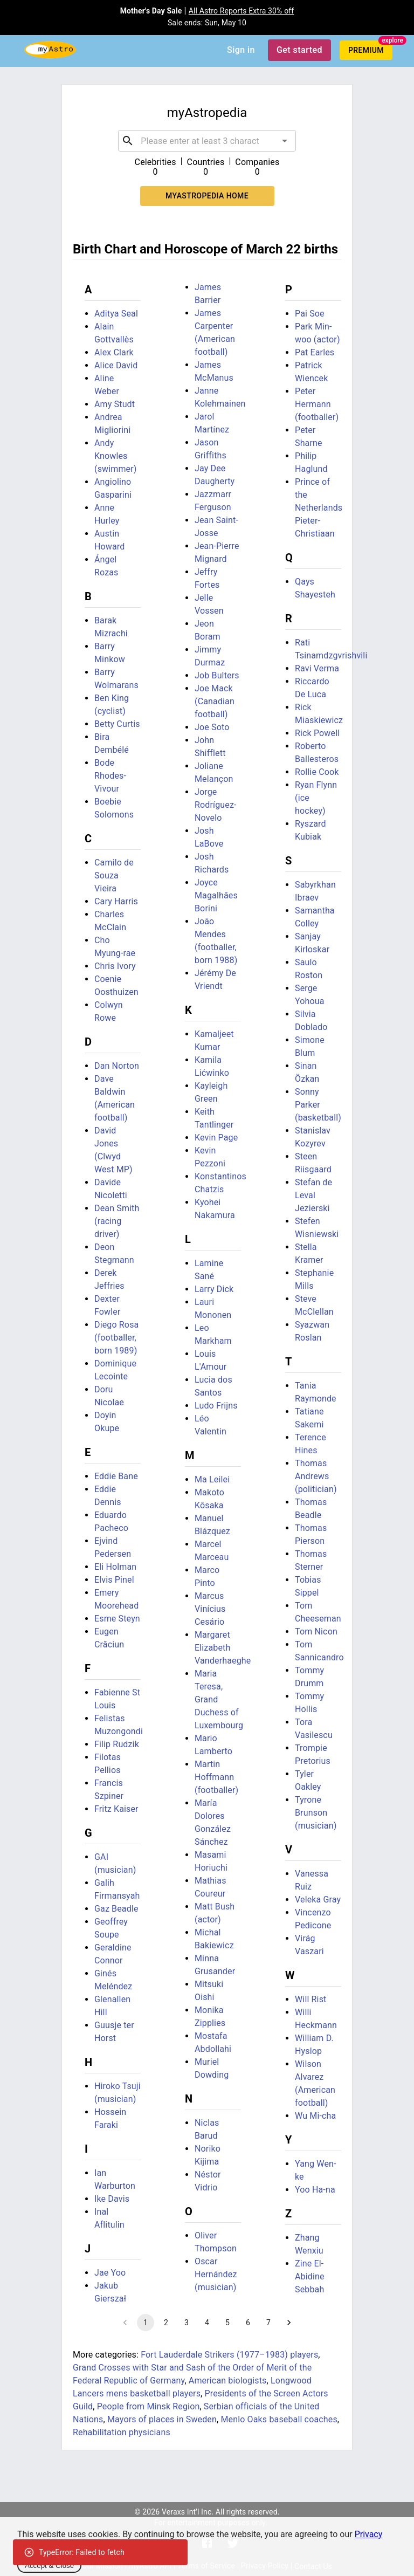 The image size is (414, 2576). Describe the element at coordinates (278, 2419) in the screenshot. I see `Menlo Oaks baseball coaches` at that location.